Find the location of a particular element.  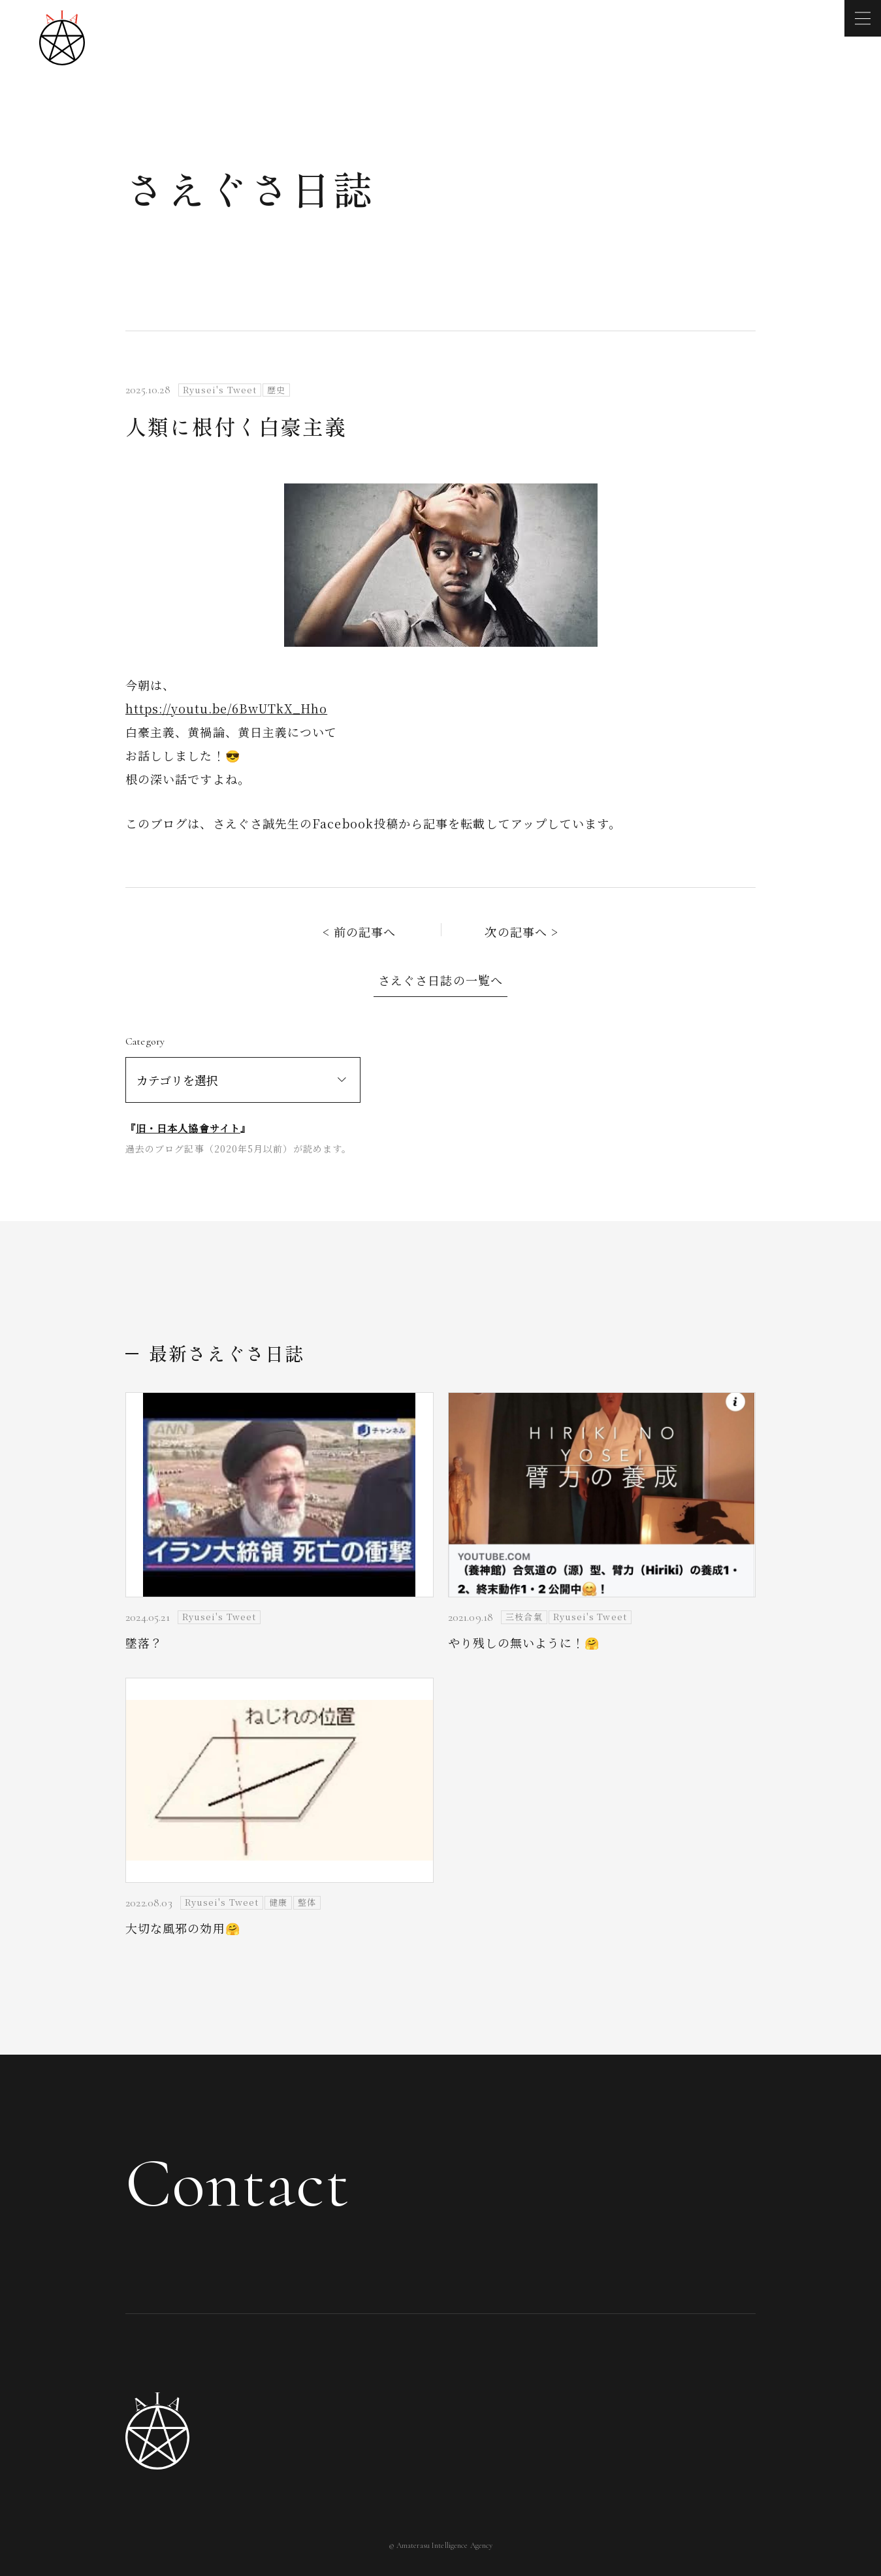

旧・日本人協會サイト is located at coordinates (188, 1128).